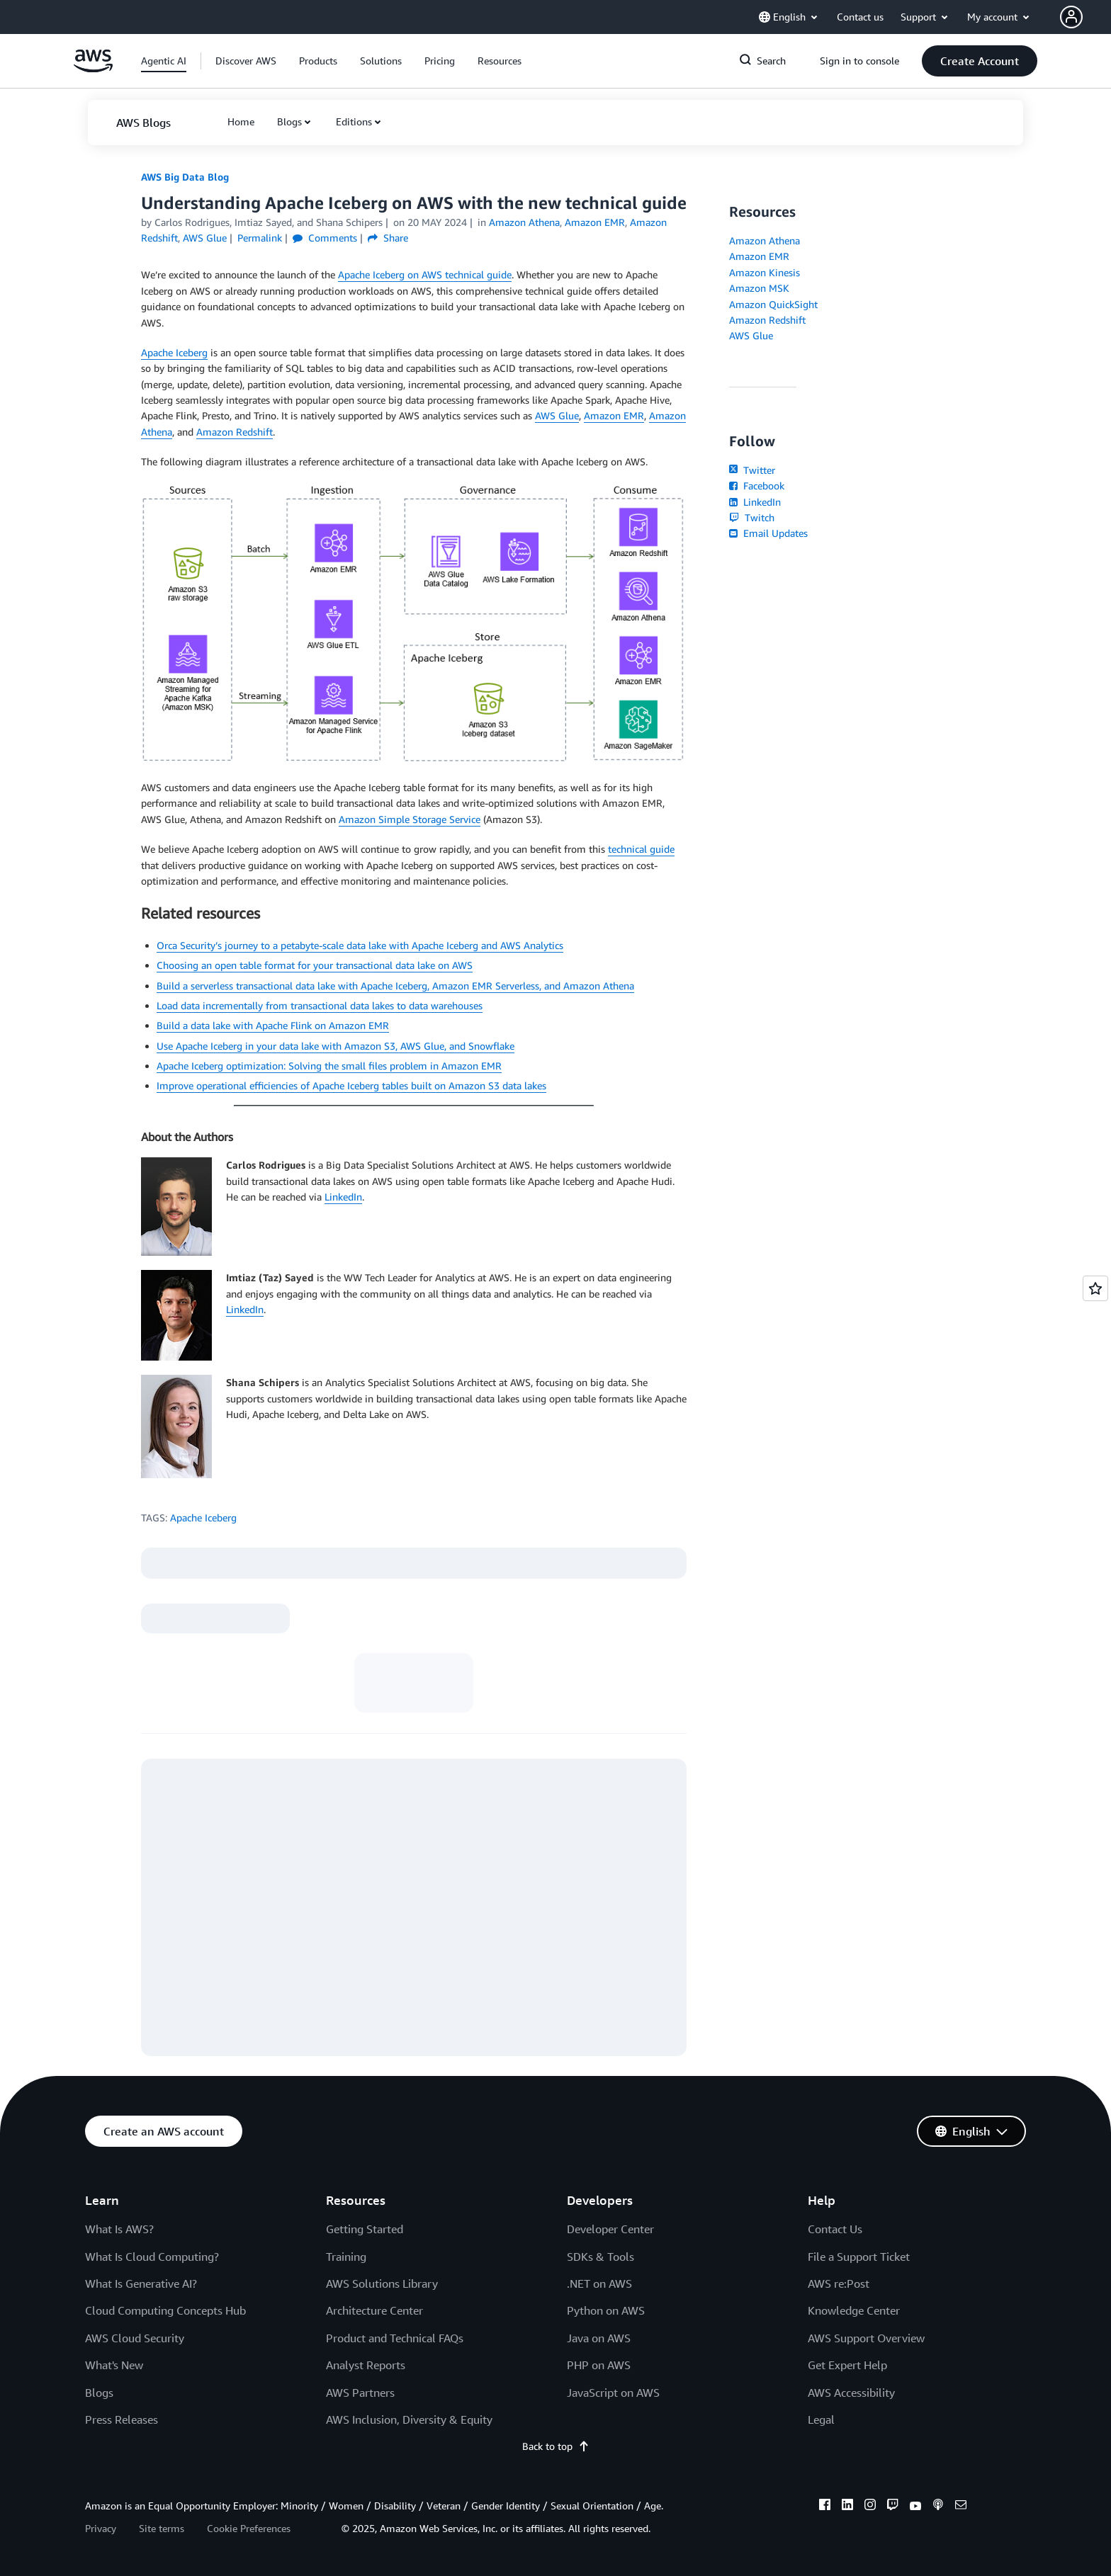  I want to click on AWS Partners, so click(360, 2392).